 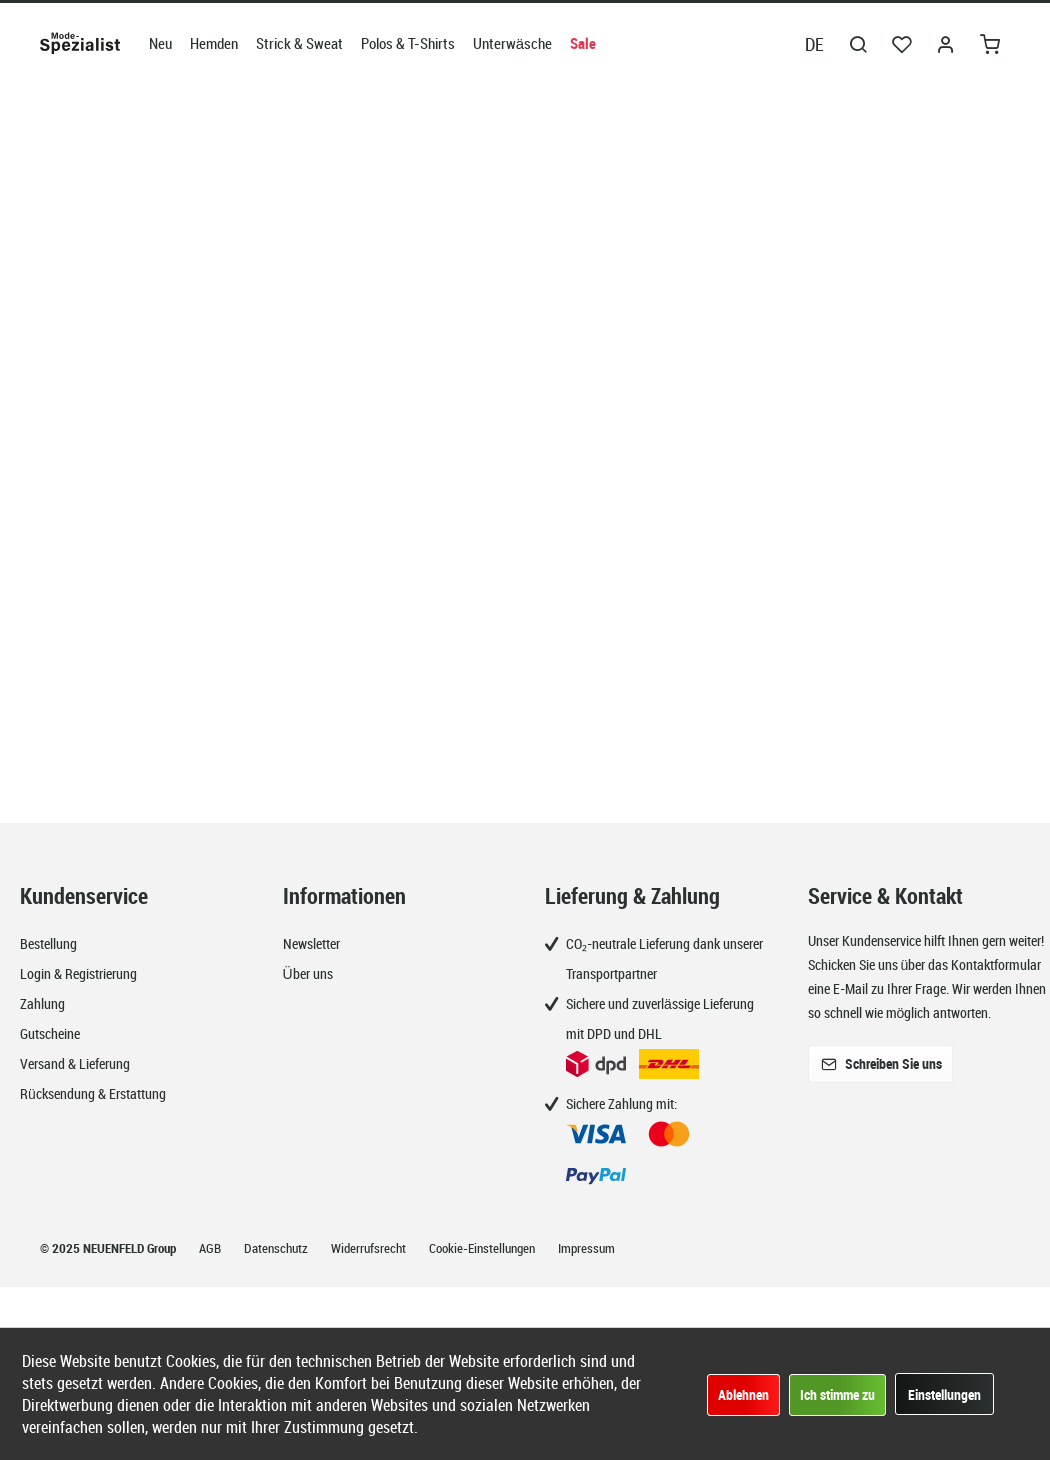 What do you see at coordinates (814, 44) in the screenshot?
I see `DE` at bounding box center [814, 44].